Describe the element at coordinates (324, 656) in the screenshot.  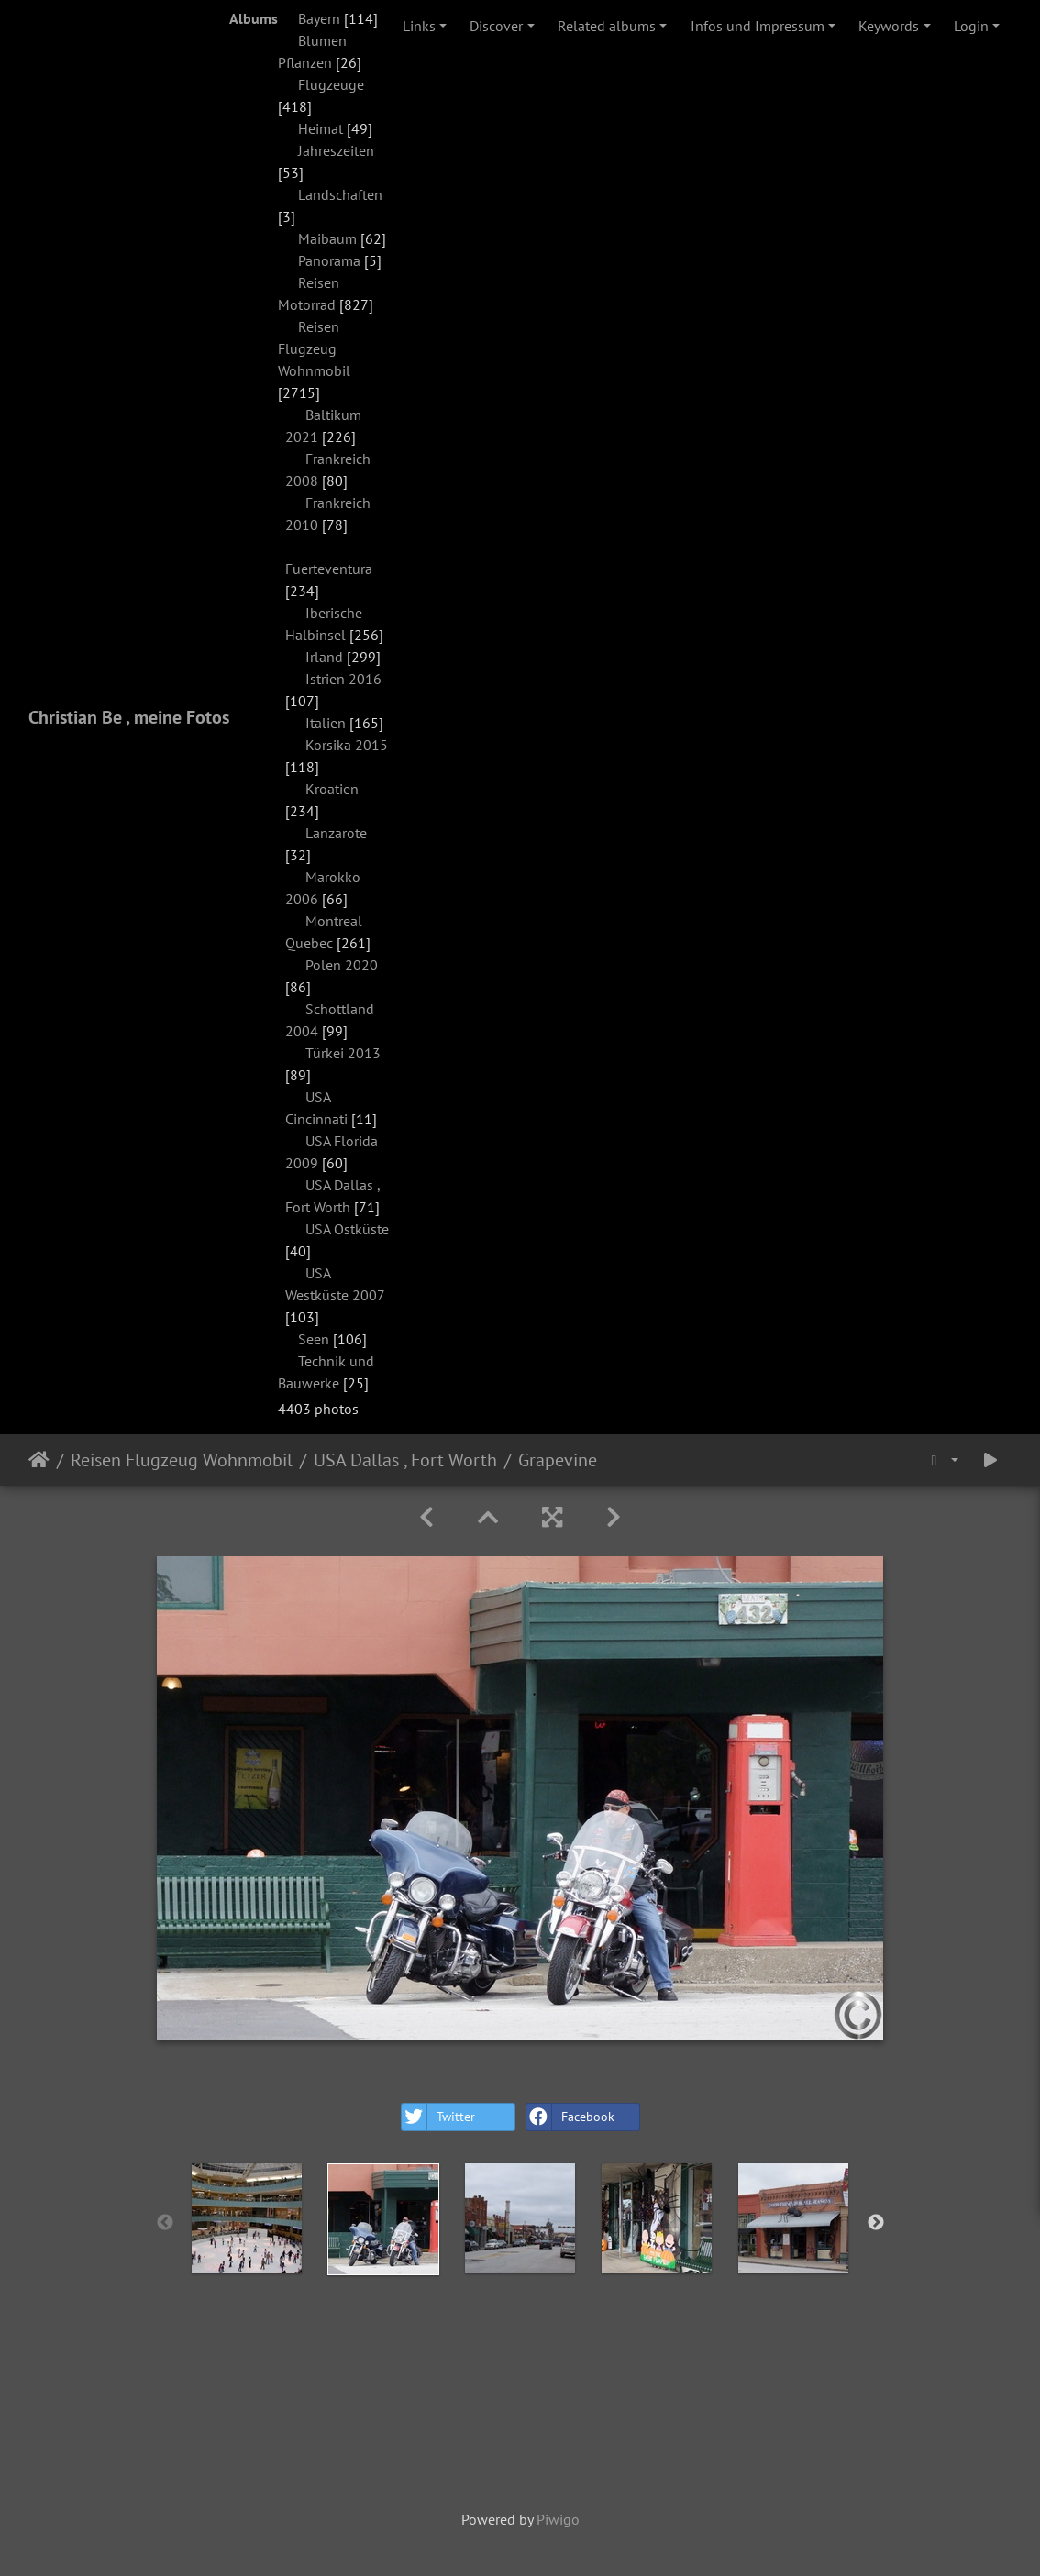
I see `Irland` at that location.